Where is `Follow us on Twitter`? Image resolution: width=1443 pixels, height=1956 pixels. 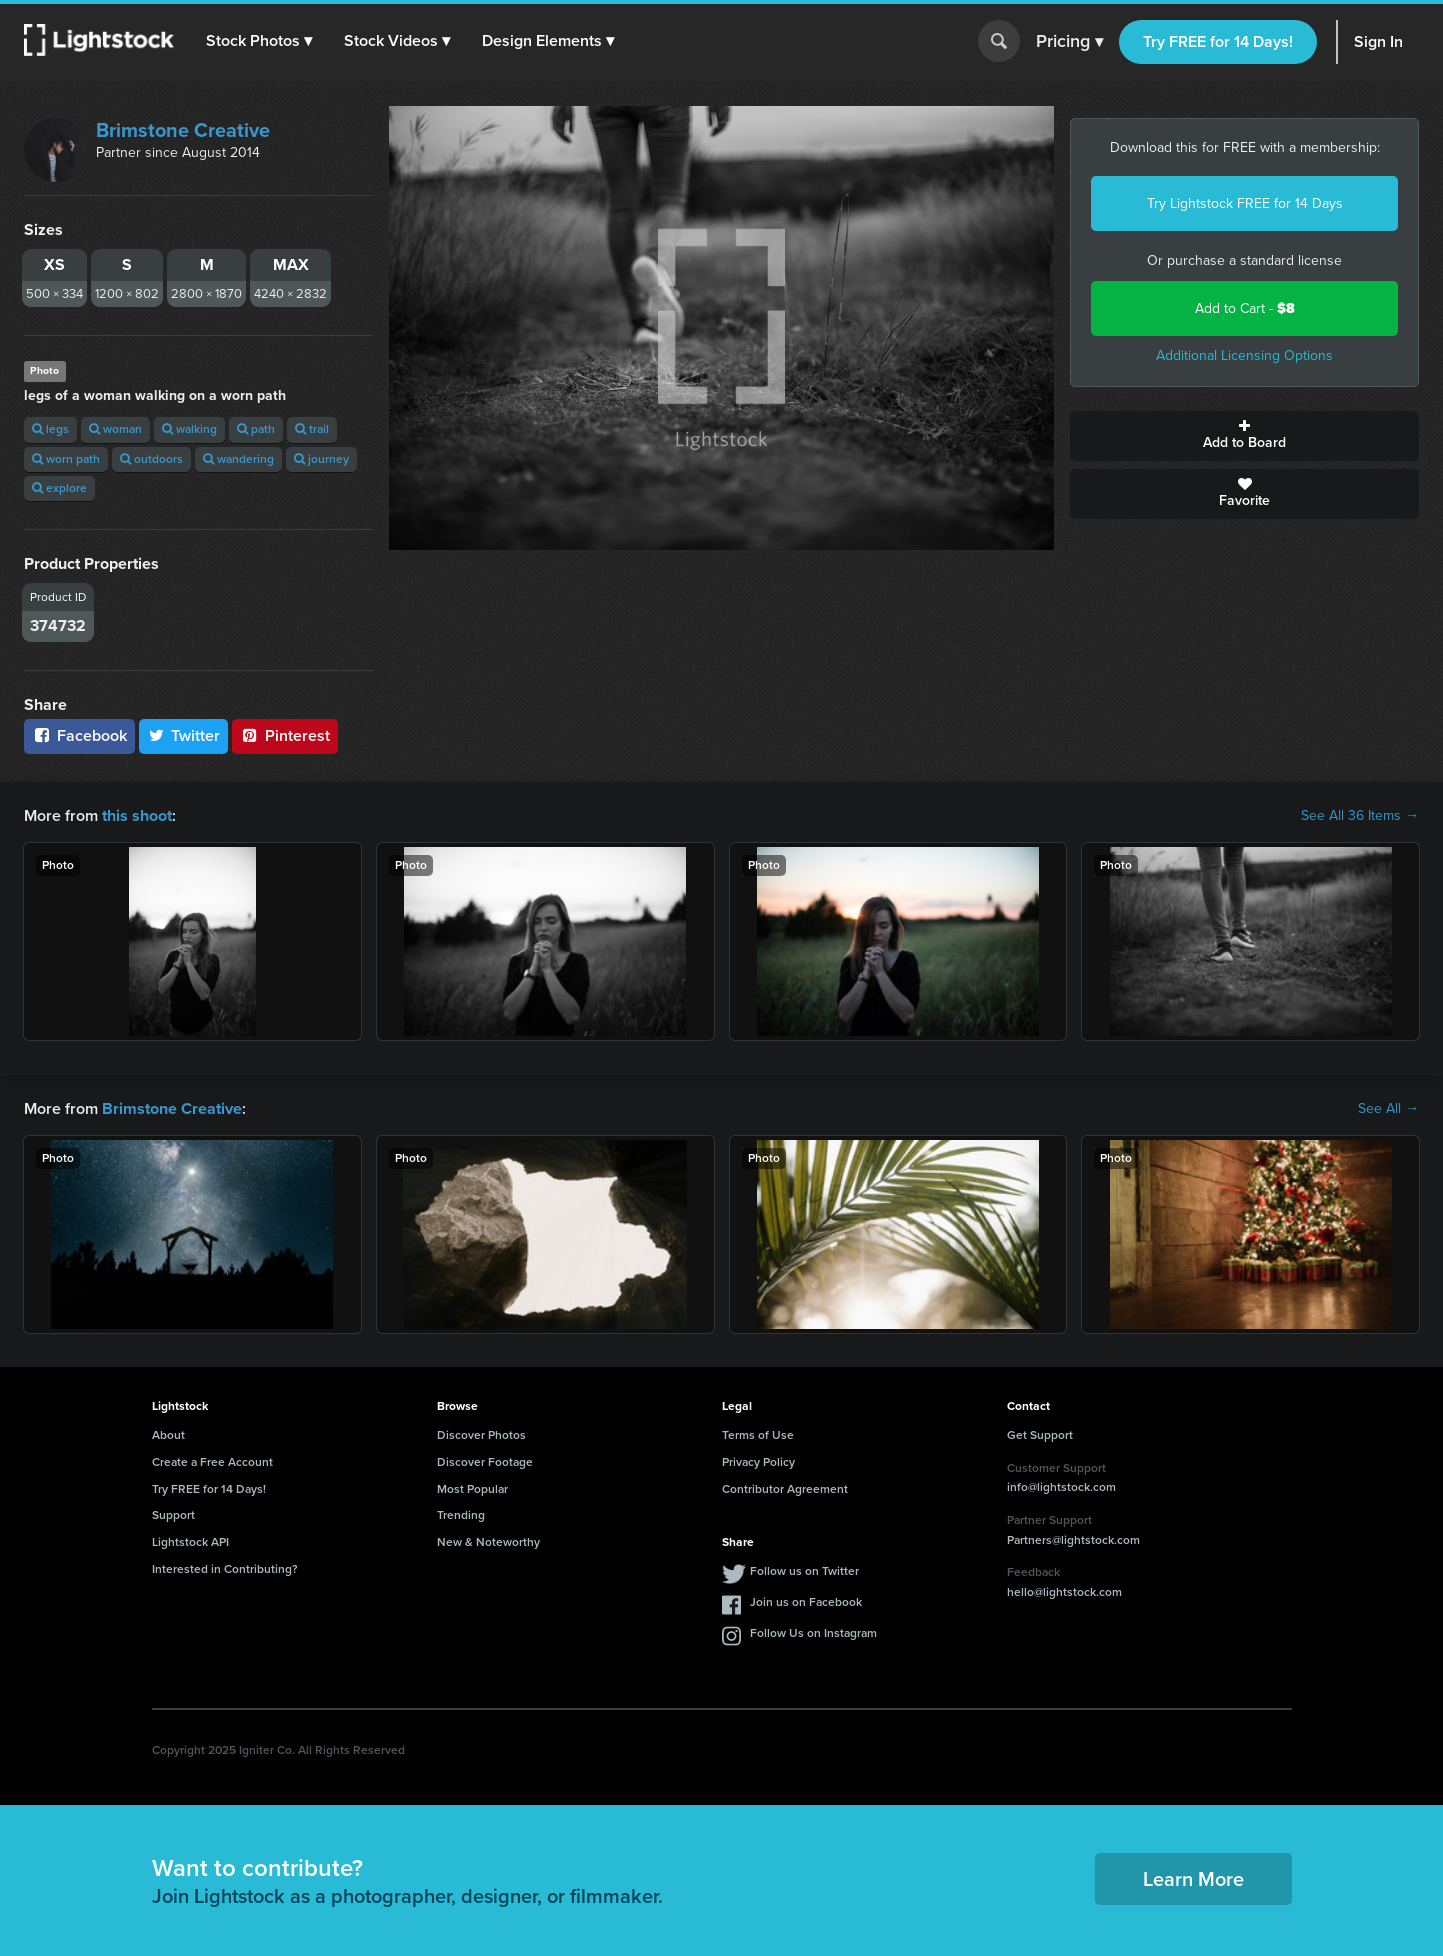
Follow us on Twitter is located at coordinates (804, 1571).